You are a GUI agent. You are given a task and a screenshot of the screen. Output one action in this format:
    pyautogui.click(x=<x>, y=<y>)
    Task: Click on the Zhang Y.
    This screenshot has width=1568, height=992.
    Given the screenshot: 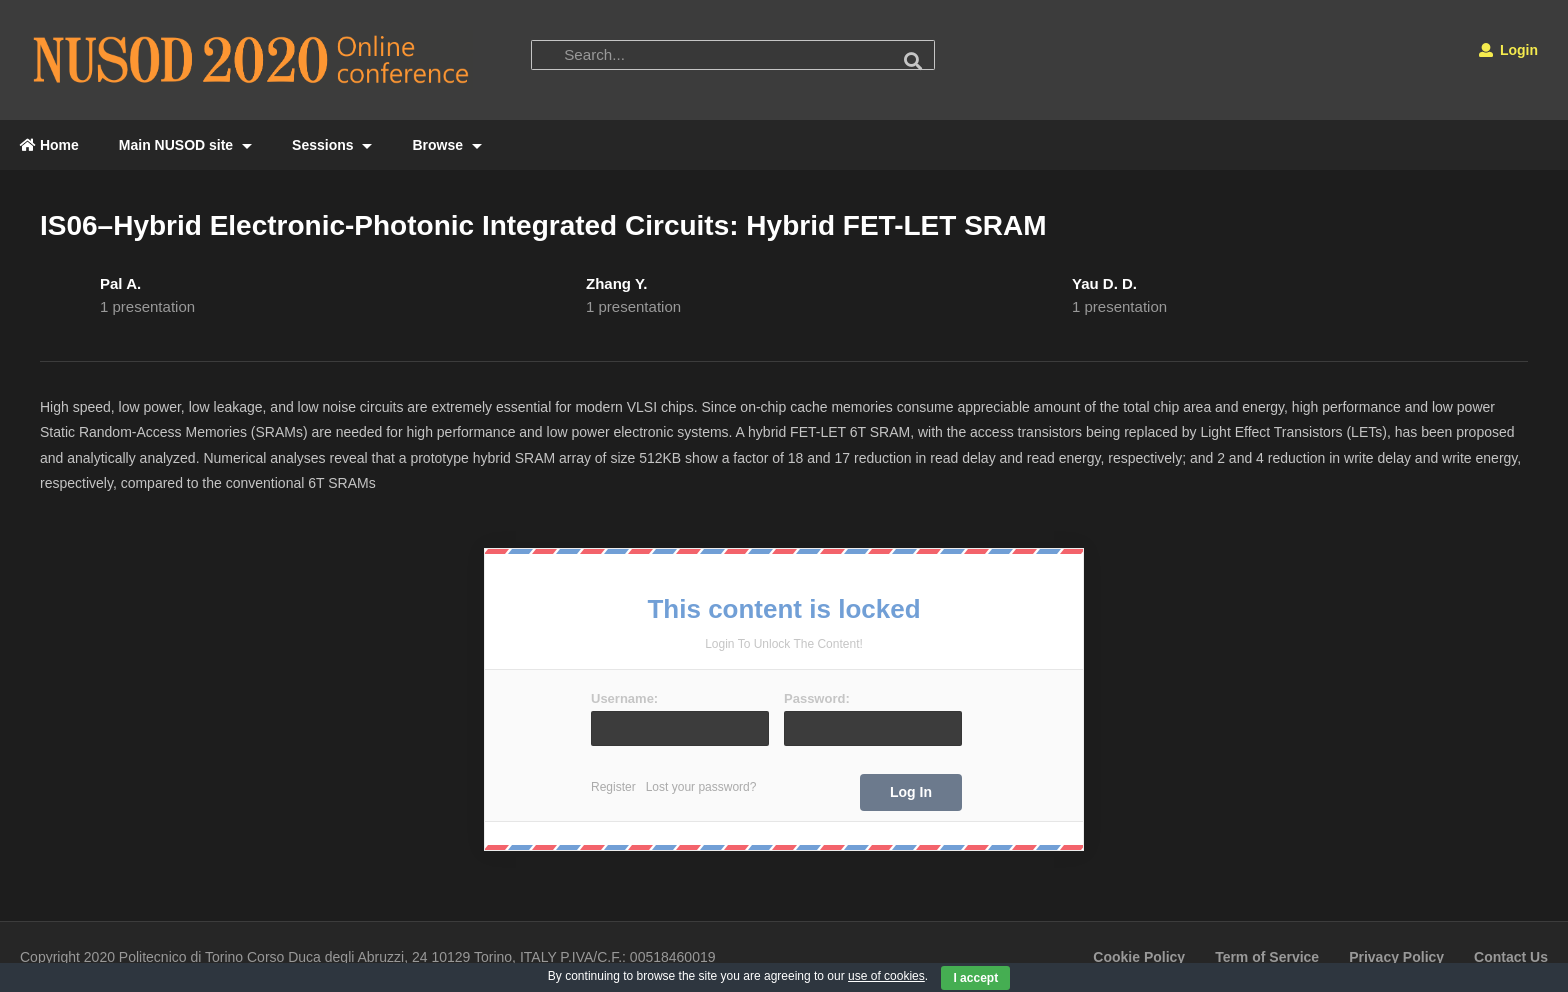 What is the action you would take?
    pyautogui.click(x=616, y=283)
    